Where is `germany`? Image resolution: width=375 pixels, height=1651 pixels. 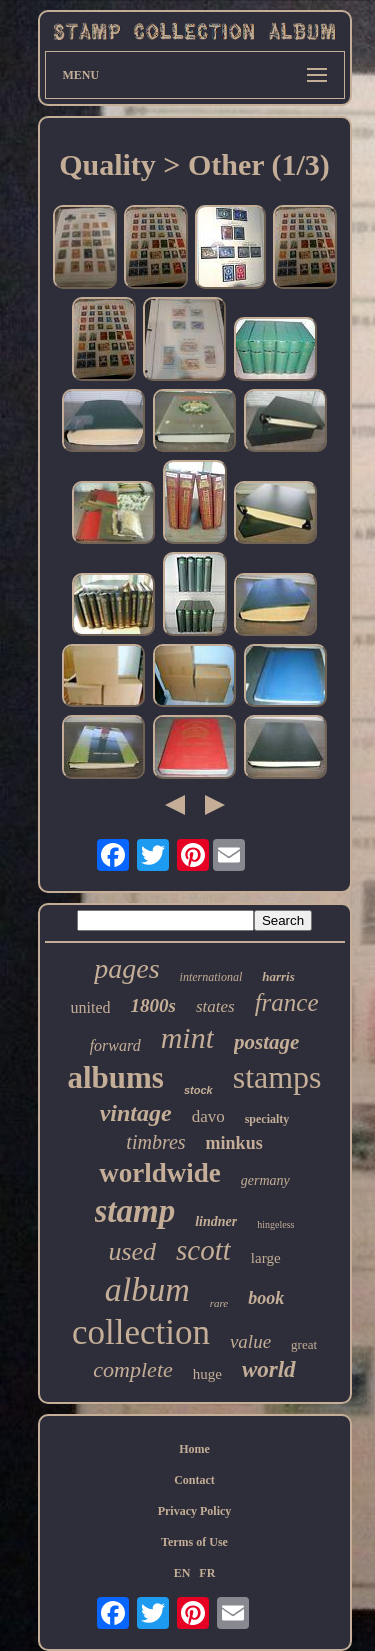 germany is located at coordinates (265, 1180).